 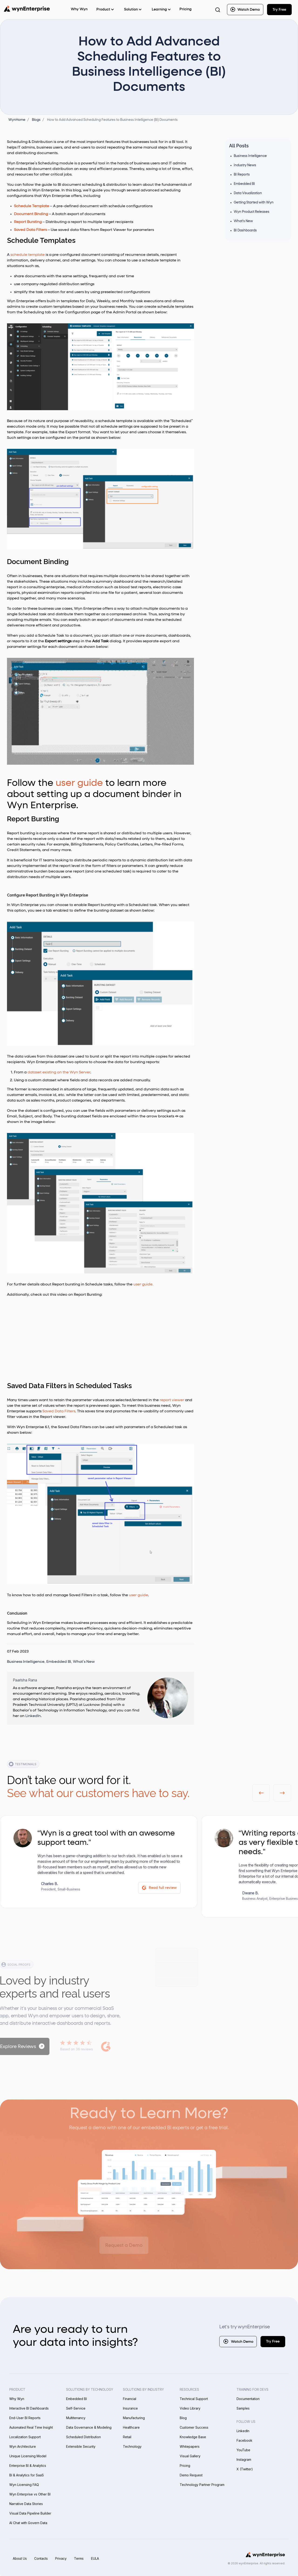 I want to click on Self-Service, so click(x=75, y=2408).